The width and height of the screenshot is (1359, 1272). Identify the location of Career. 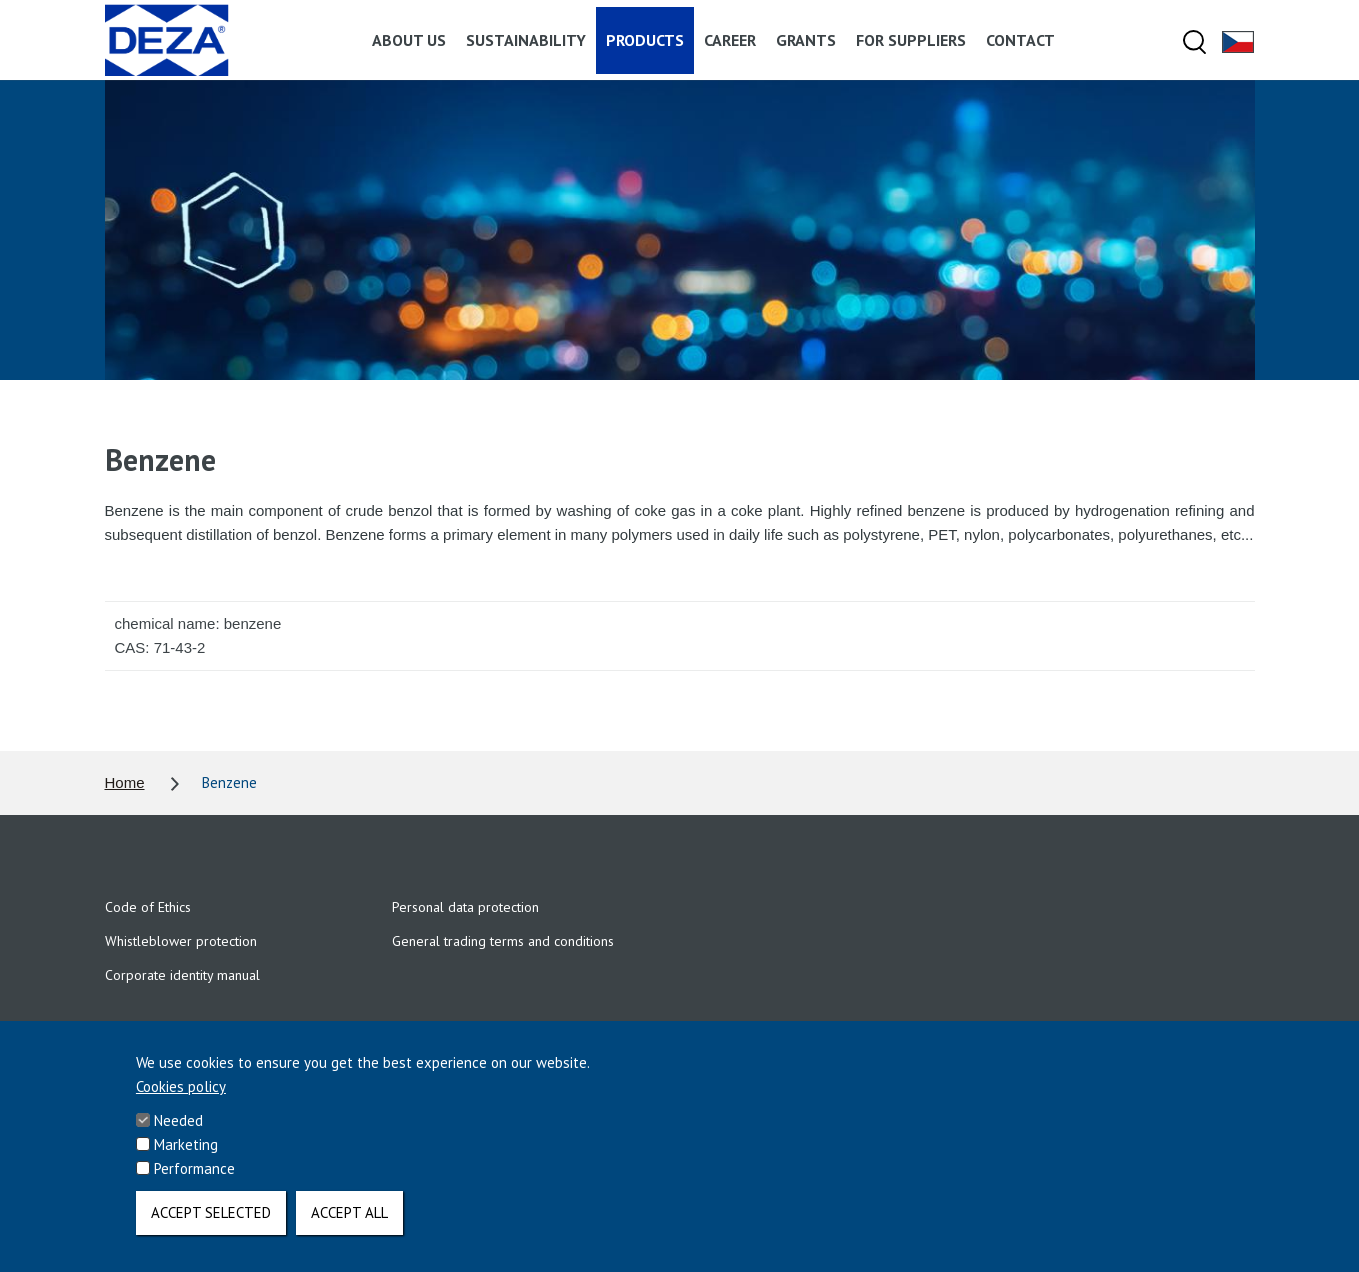
(730, 40).